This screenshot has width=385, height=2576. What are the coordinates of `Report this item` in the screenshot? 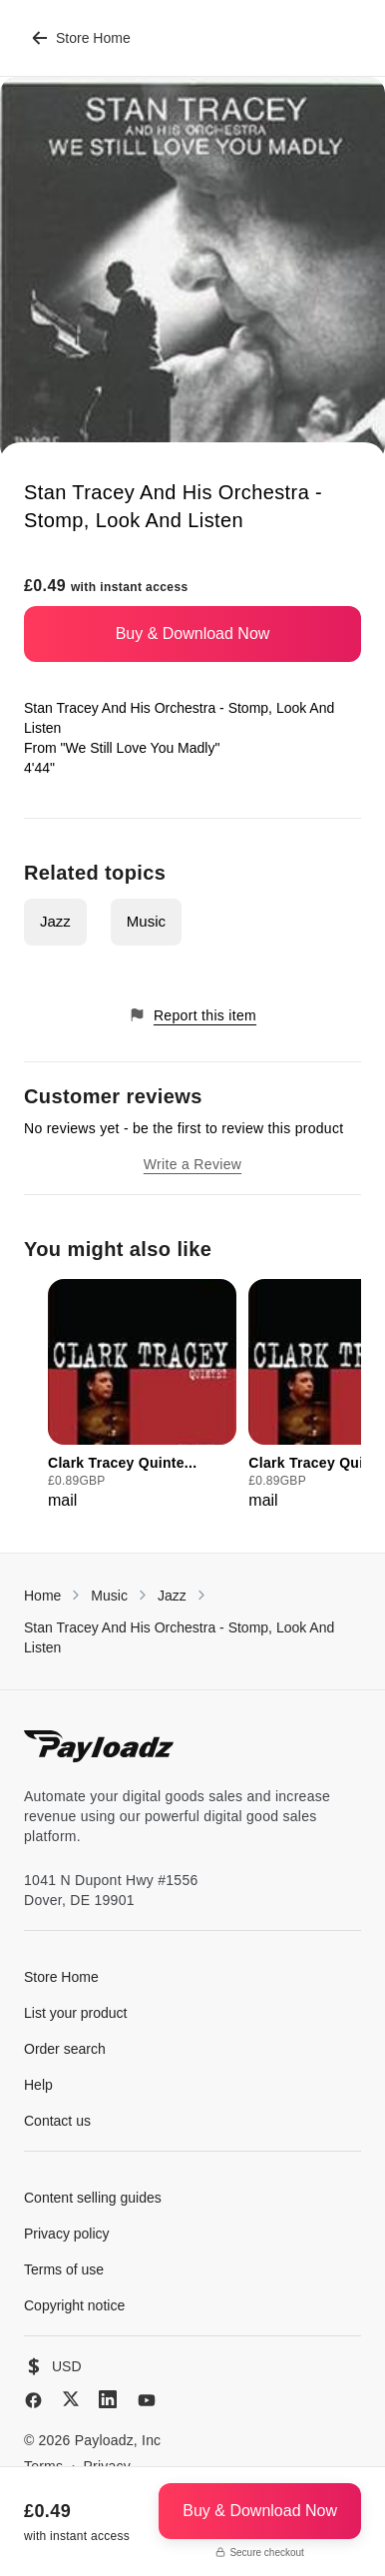 It's located at (192, 1014).